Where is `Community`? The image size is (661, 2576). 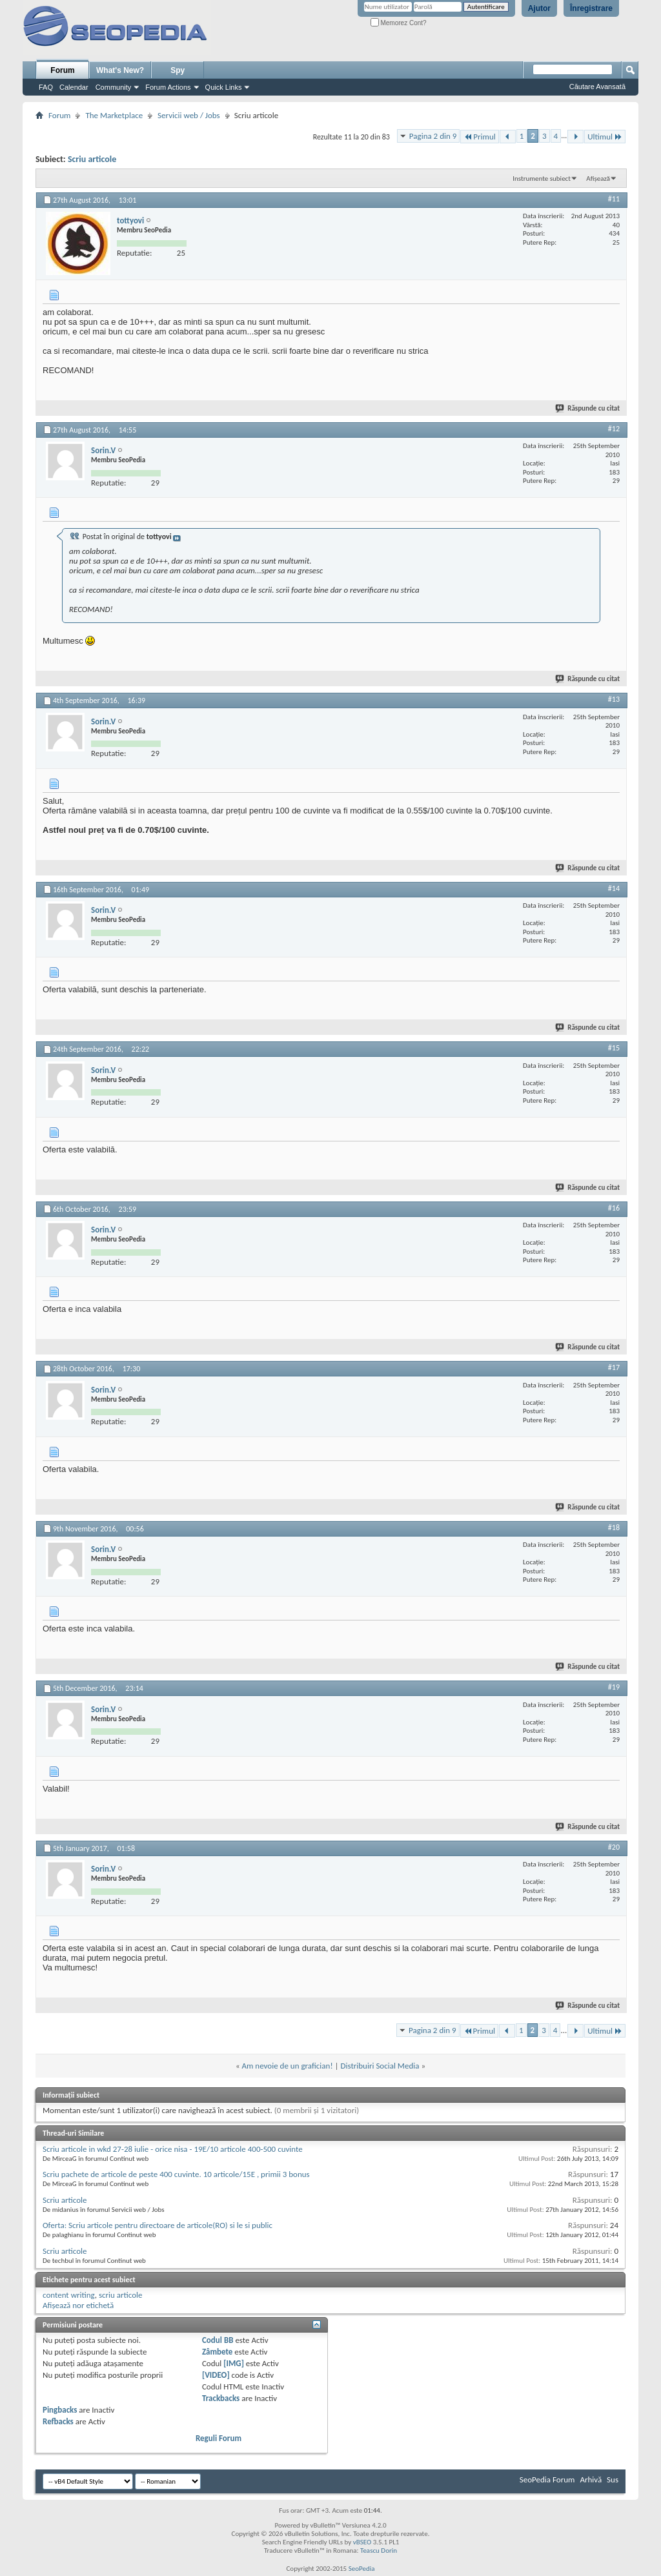
Community is located at coordinates (114, 87).